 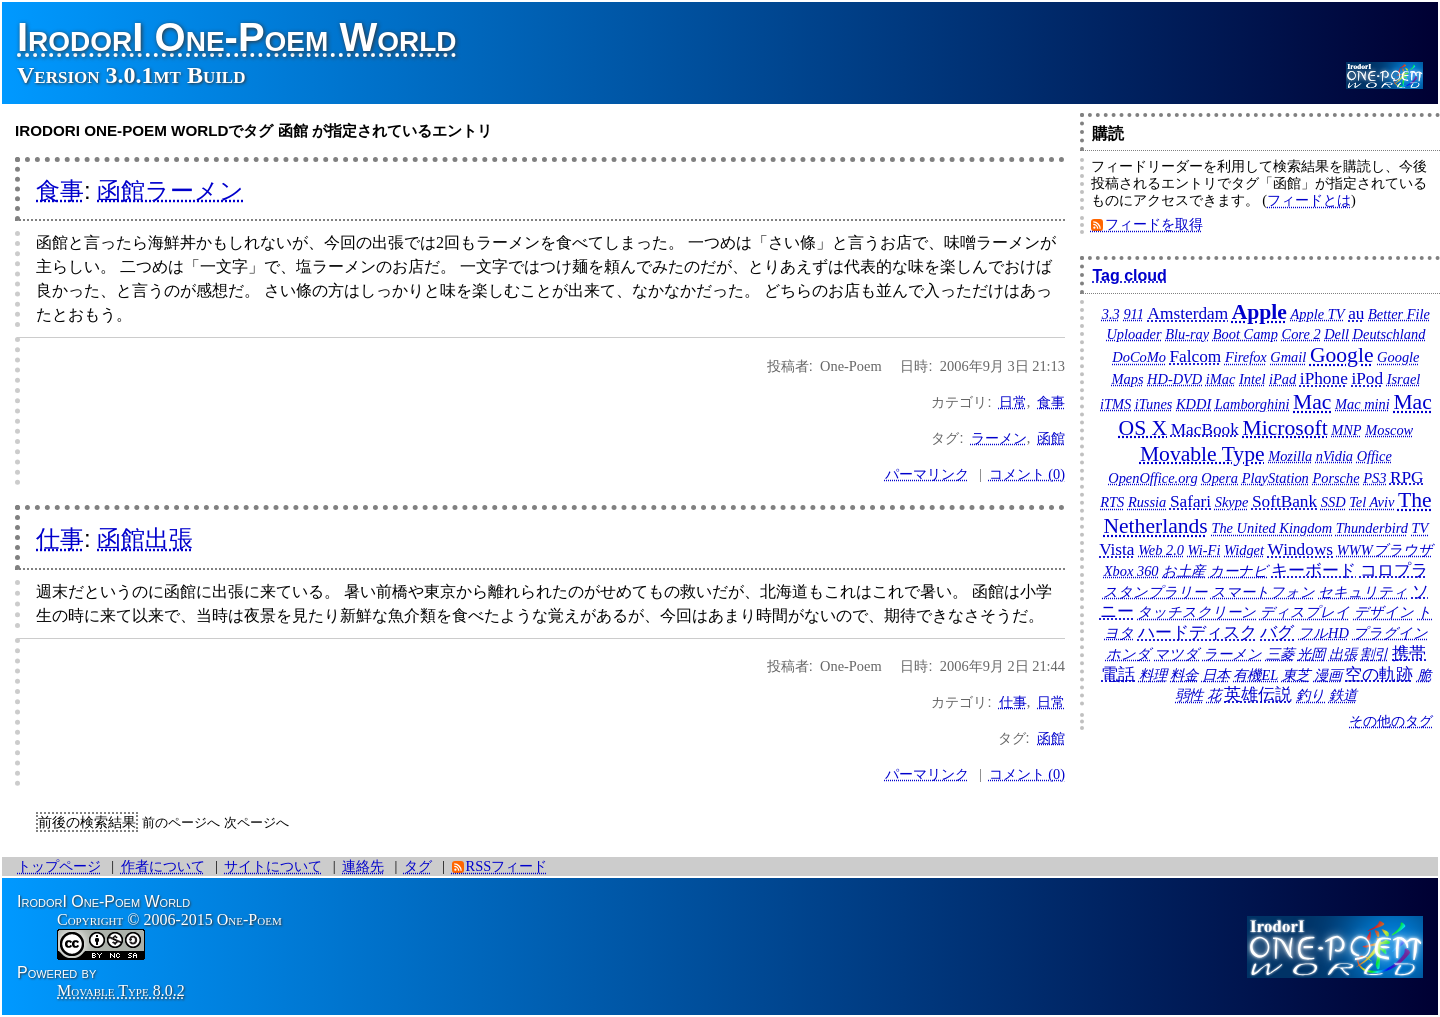 I want to click on 仕事, so click(x=60, y=538).